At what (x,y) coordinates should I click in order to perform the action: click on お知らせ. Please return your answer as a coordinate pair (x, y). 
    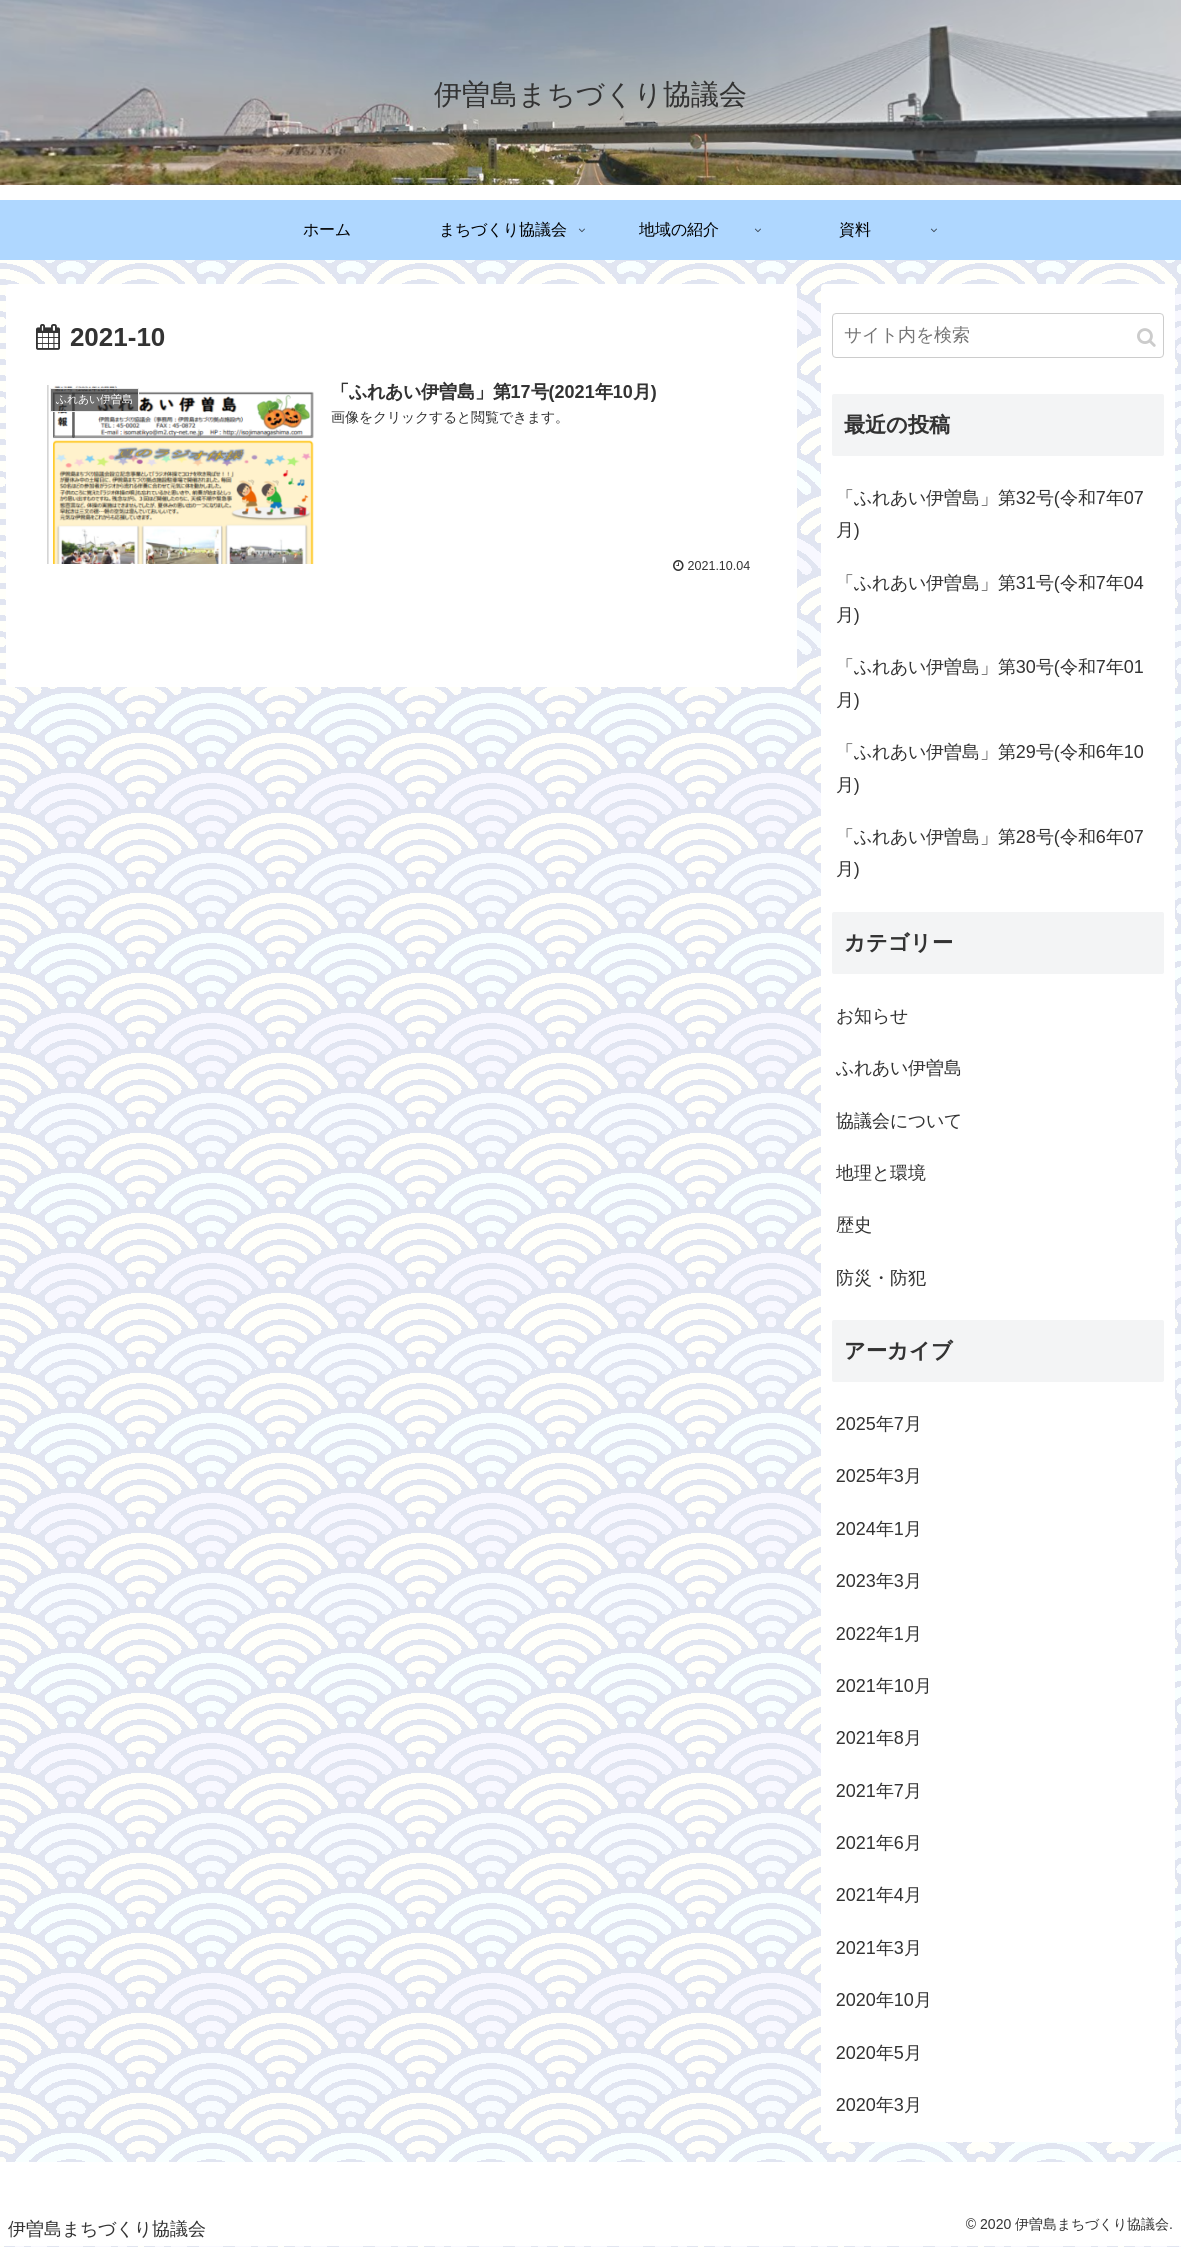
    Looking at the image, I should click on (872, 1016).